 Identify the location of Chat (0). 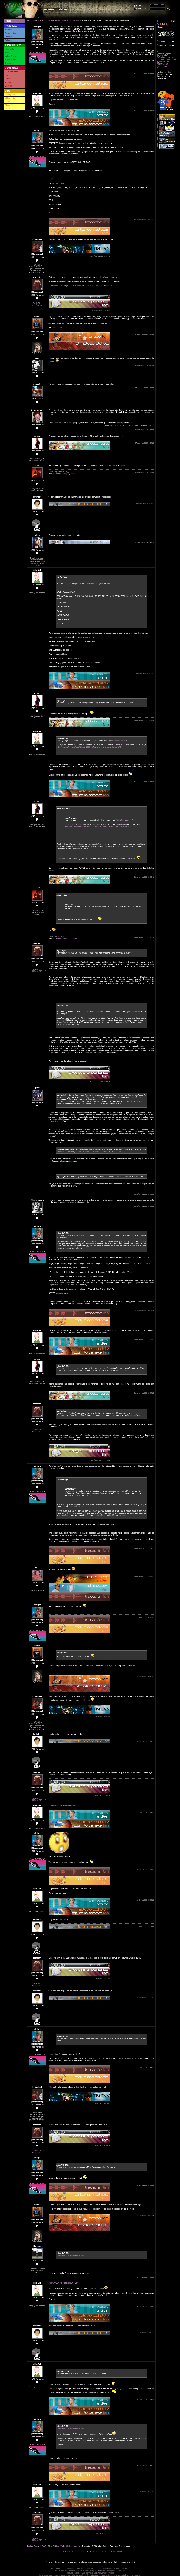
(8, 86).